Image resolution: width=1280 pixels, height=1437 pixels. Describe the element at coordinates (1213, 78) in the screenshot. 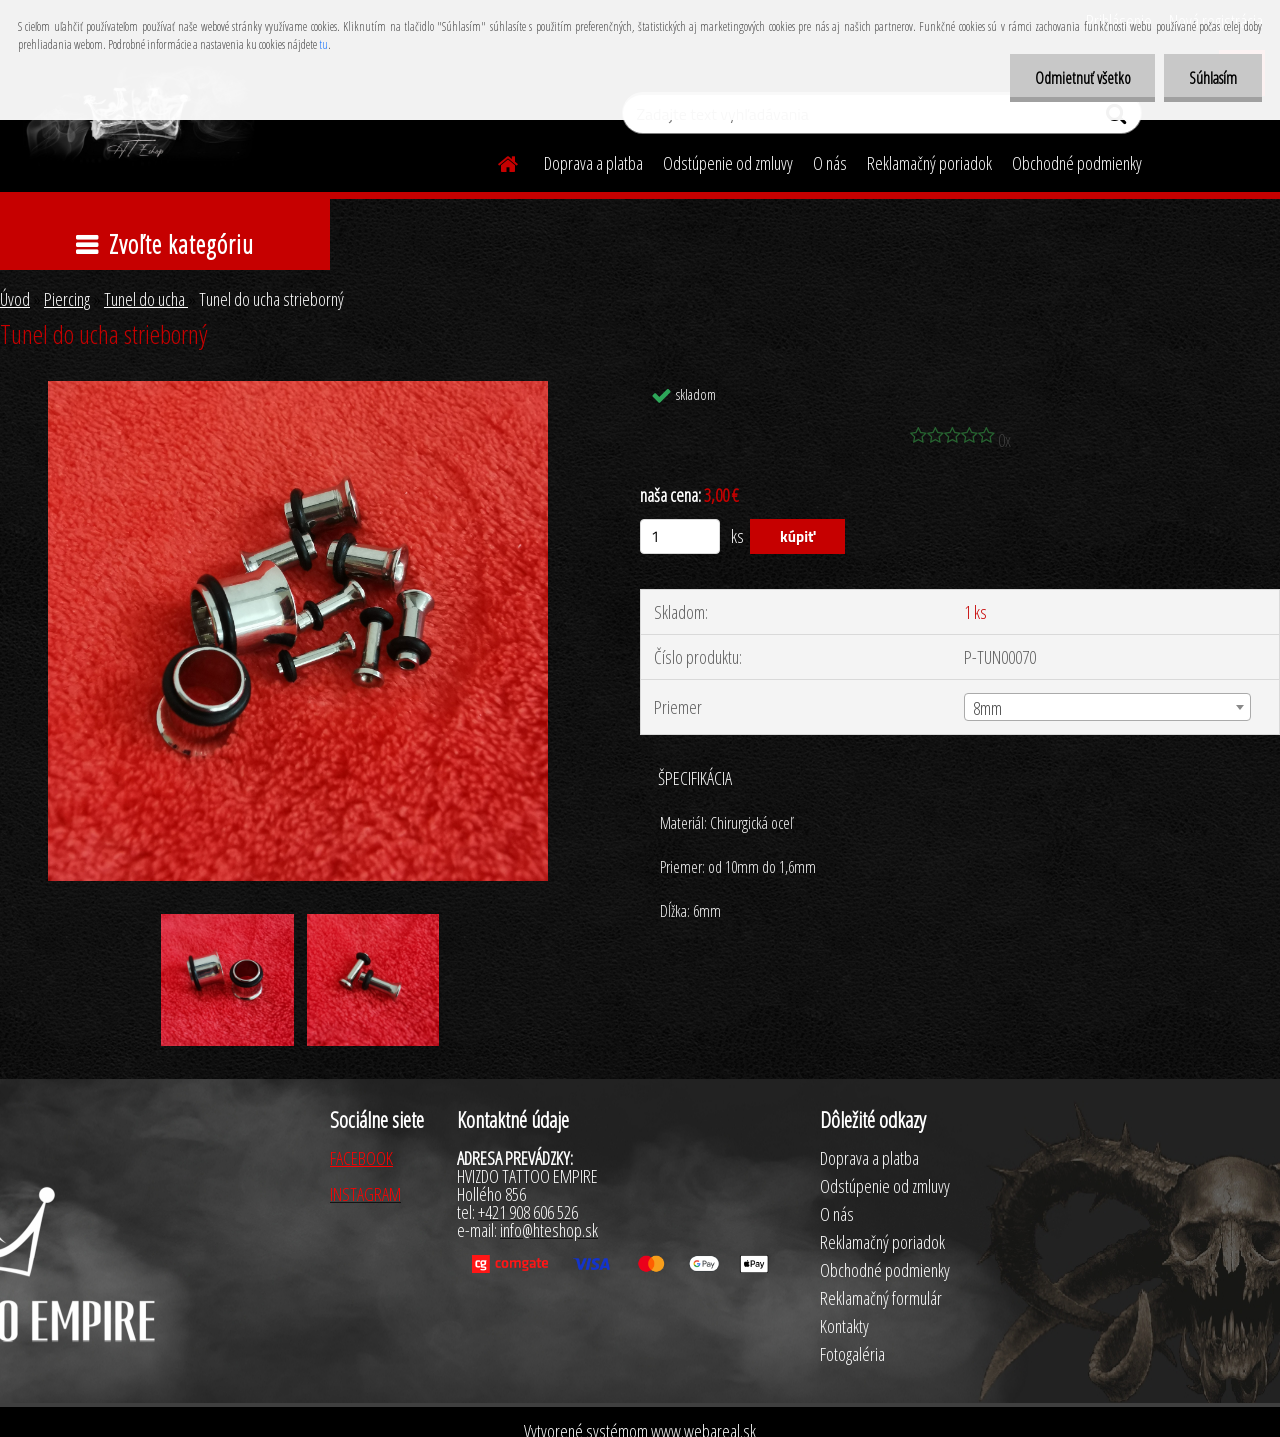

I see `Súhlasím` at that location.